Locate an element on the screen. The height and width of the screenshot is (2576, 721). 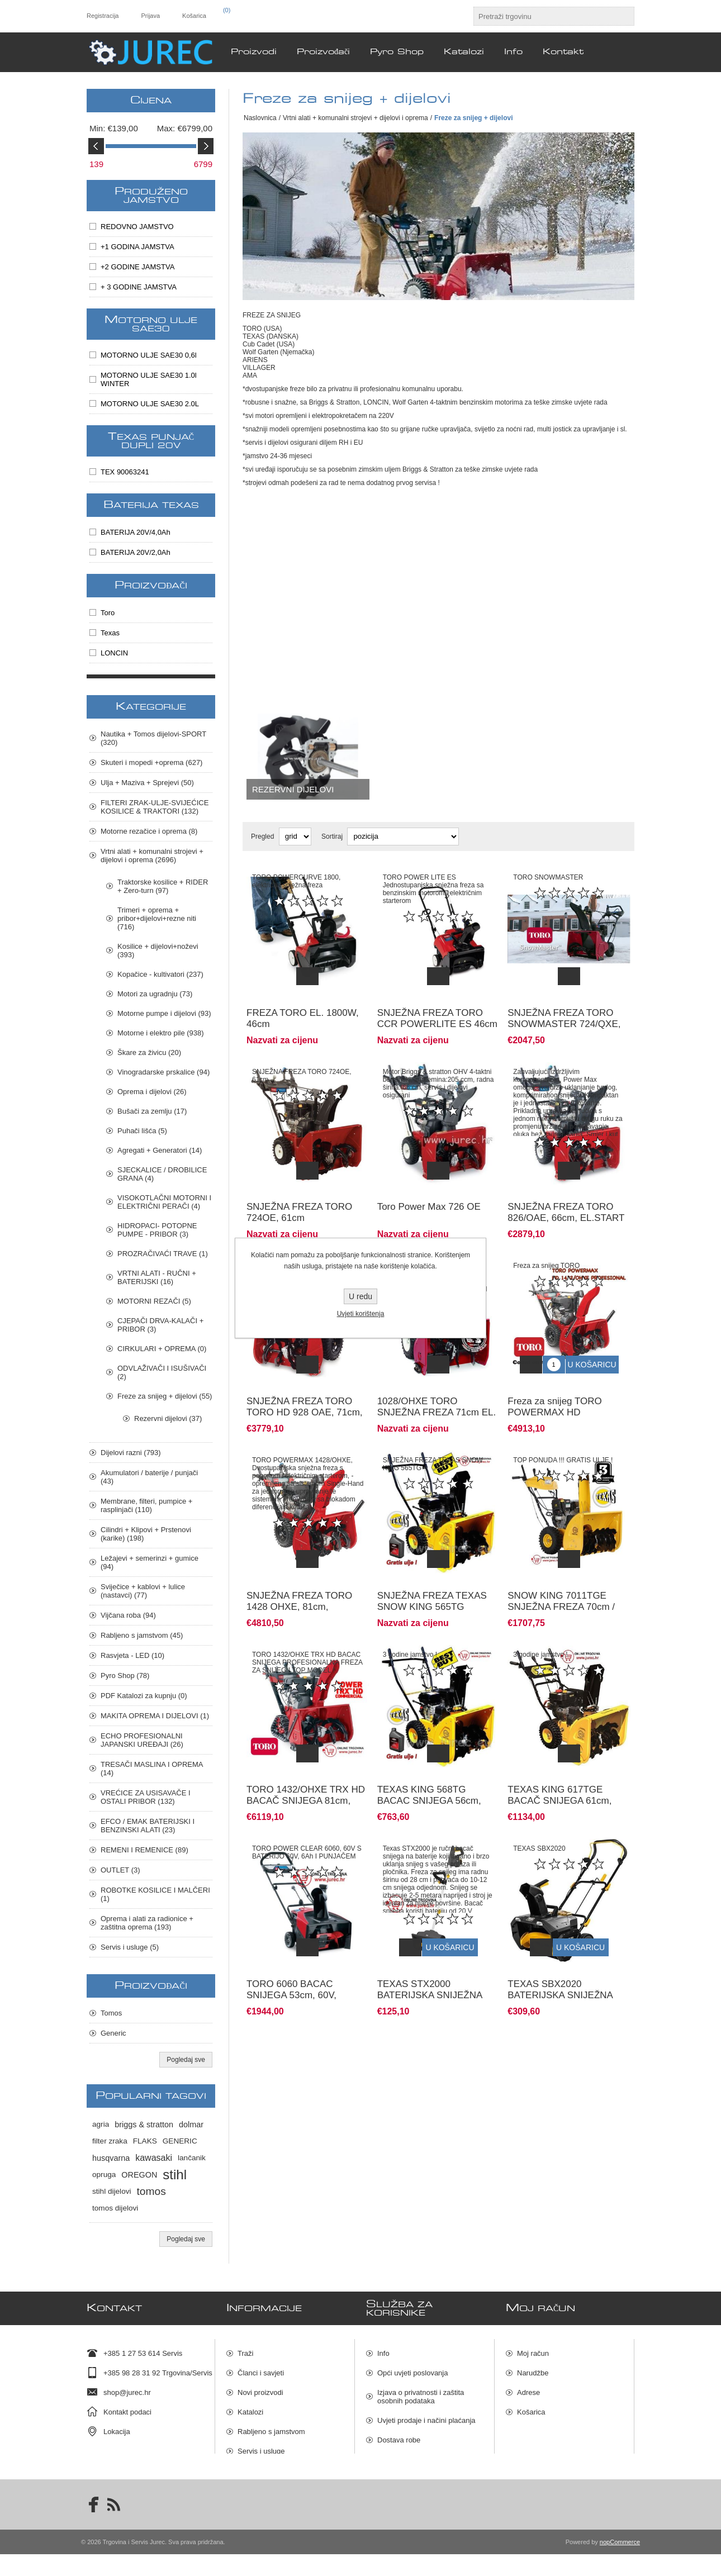
filter zraka is located at coordinates (109, 2141).